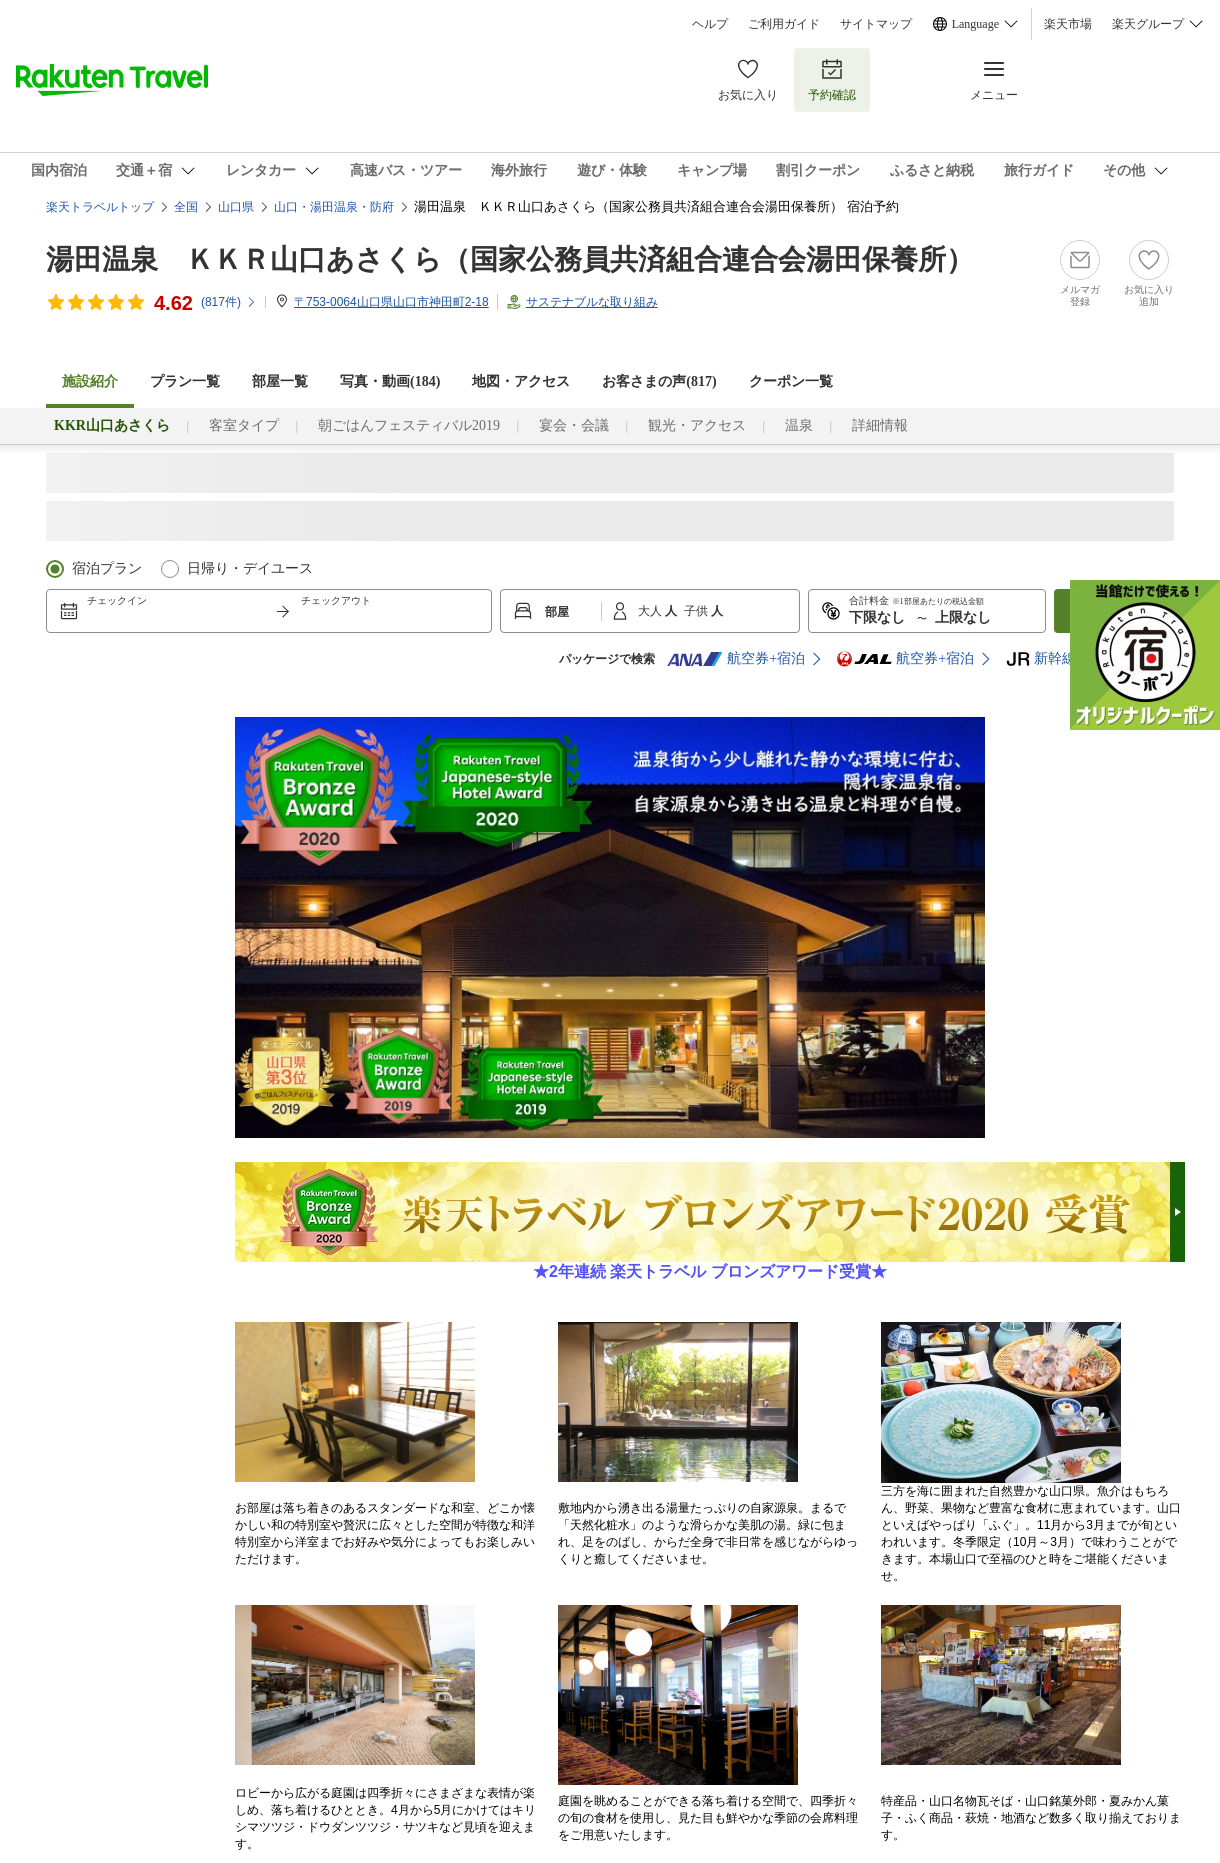 The height and width of the screenshot is (1863, 1220). I want to click on ご利用ガイド, so click(784, 24).